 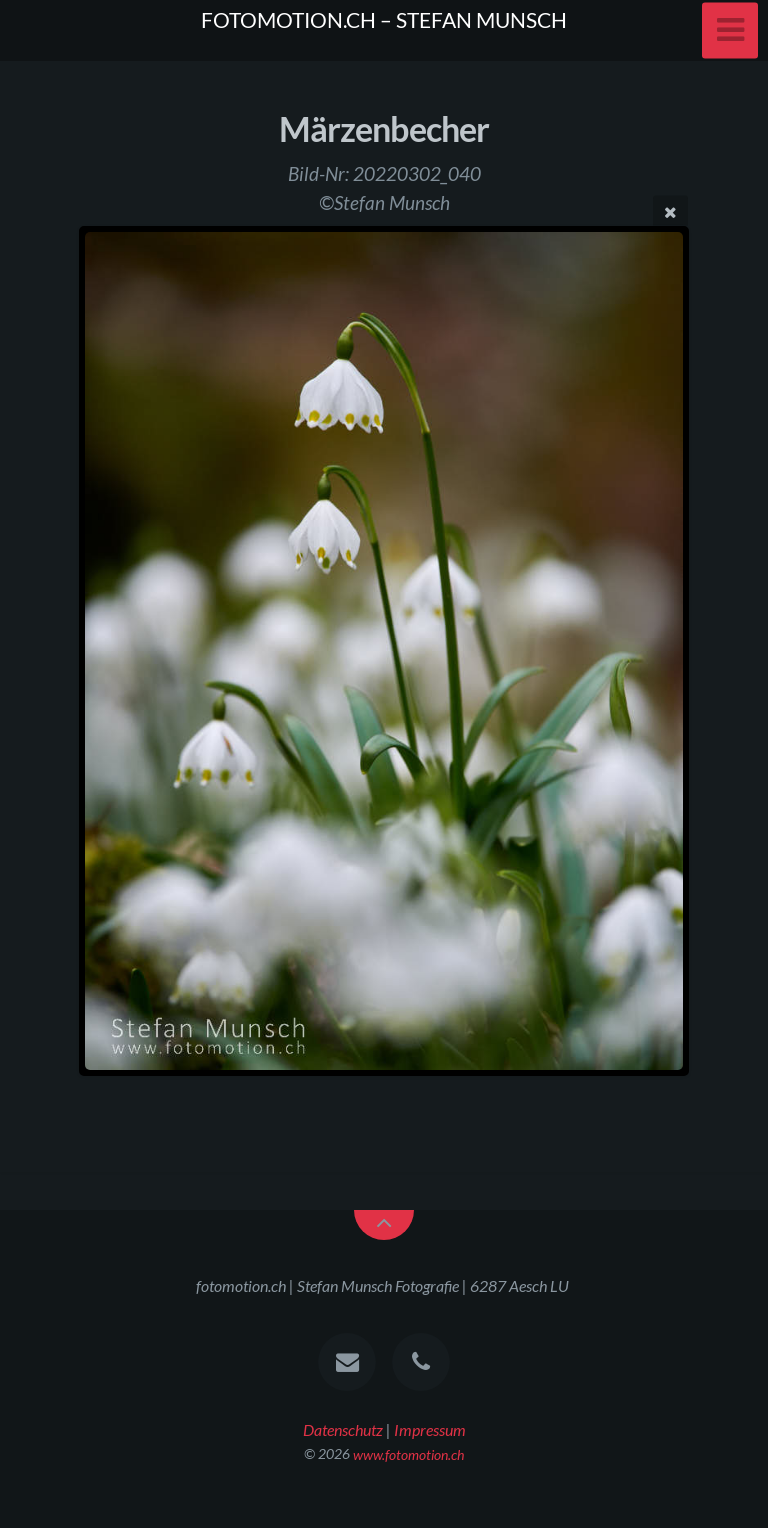 I want to click on www.fotomotion.ch, so click(x=408, y=1453).